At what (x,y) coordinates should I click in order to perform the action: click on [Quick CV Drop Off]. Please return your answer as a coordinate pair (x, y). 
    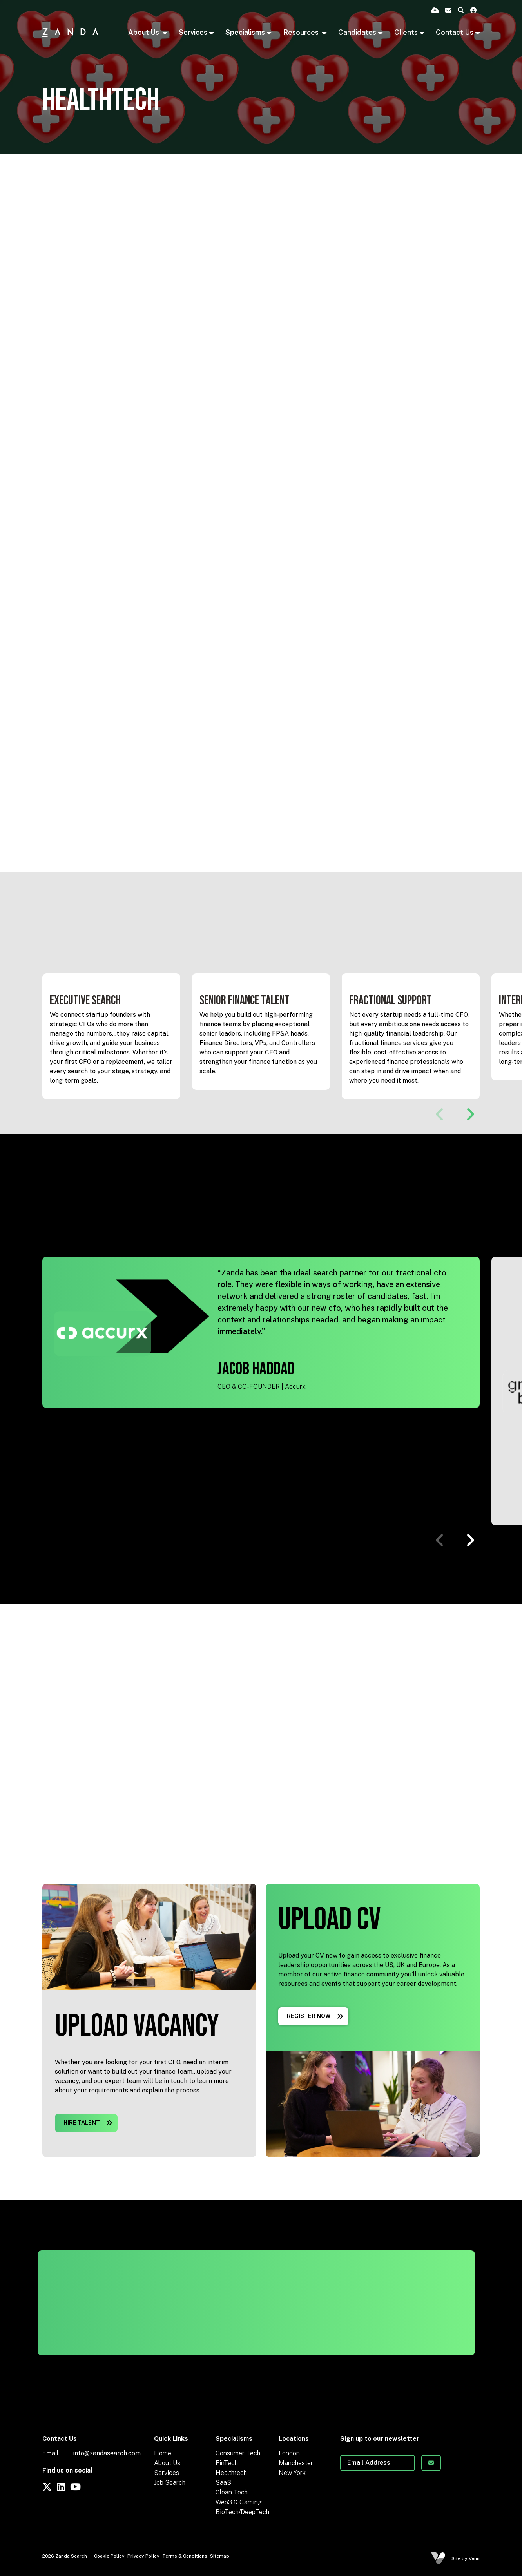
    Looking at the image, I should click on (435, 10).